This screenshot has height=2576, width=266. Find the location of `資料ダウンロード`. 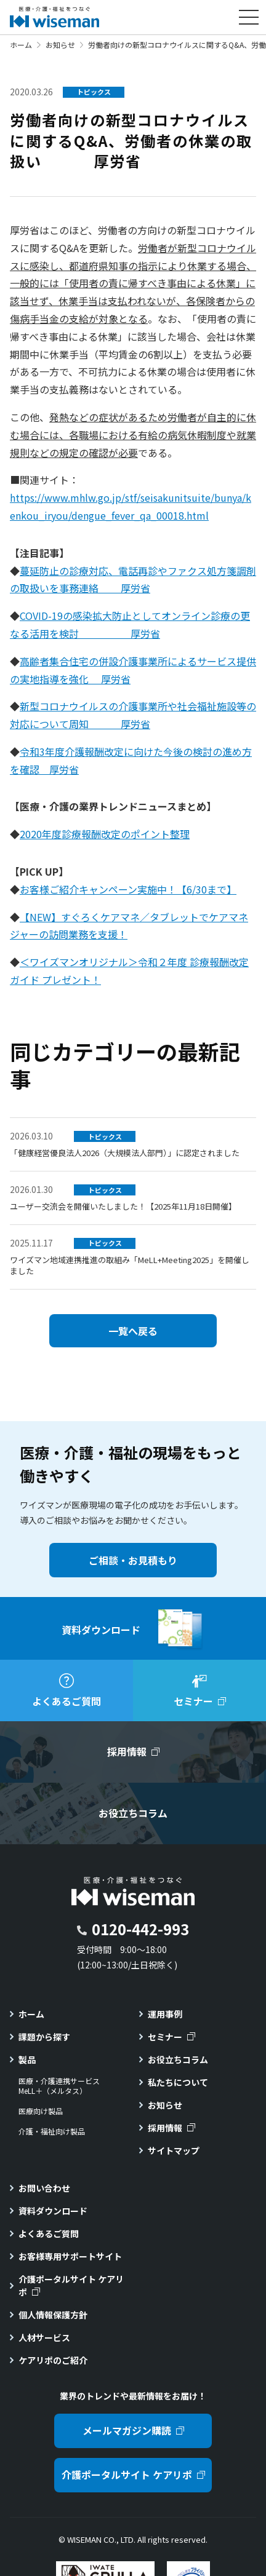

資料ダウンロード is located at coordinates (52, 2211).